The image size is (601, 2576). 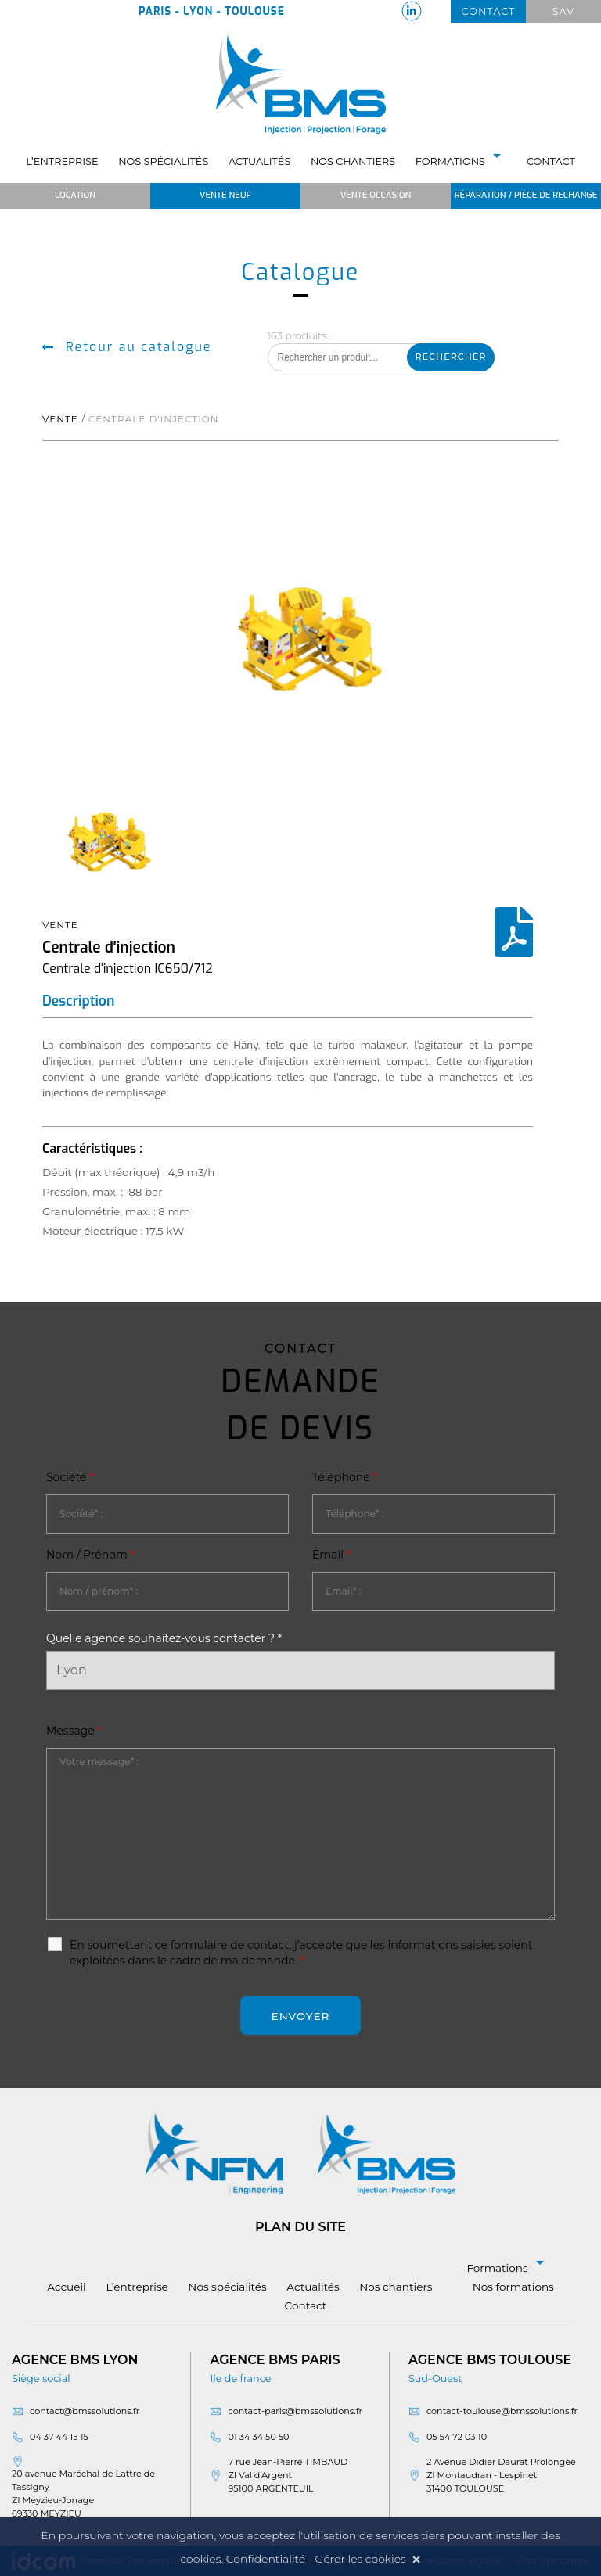 I want to click on Accueil, so click(x=66, y=2286).